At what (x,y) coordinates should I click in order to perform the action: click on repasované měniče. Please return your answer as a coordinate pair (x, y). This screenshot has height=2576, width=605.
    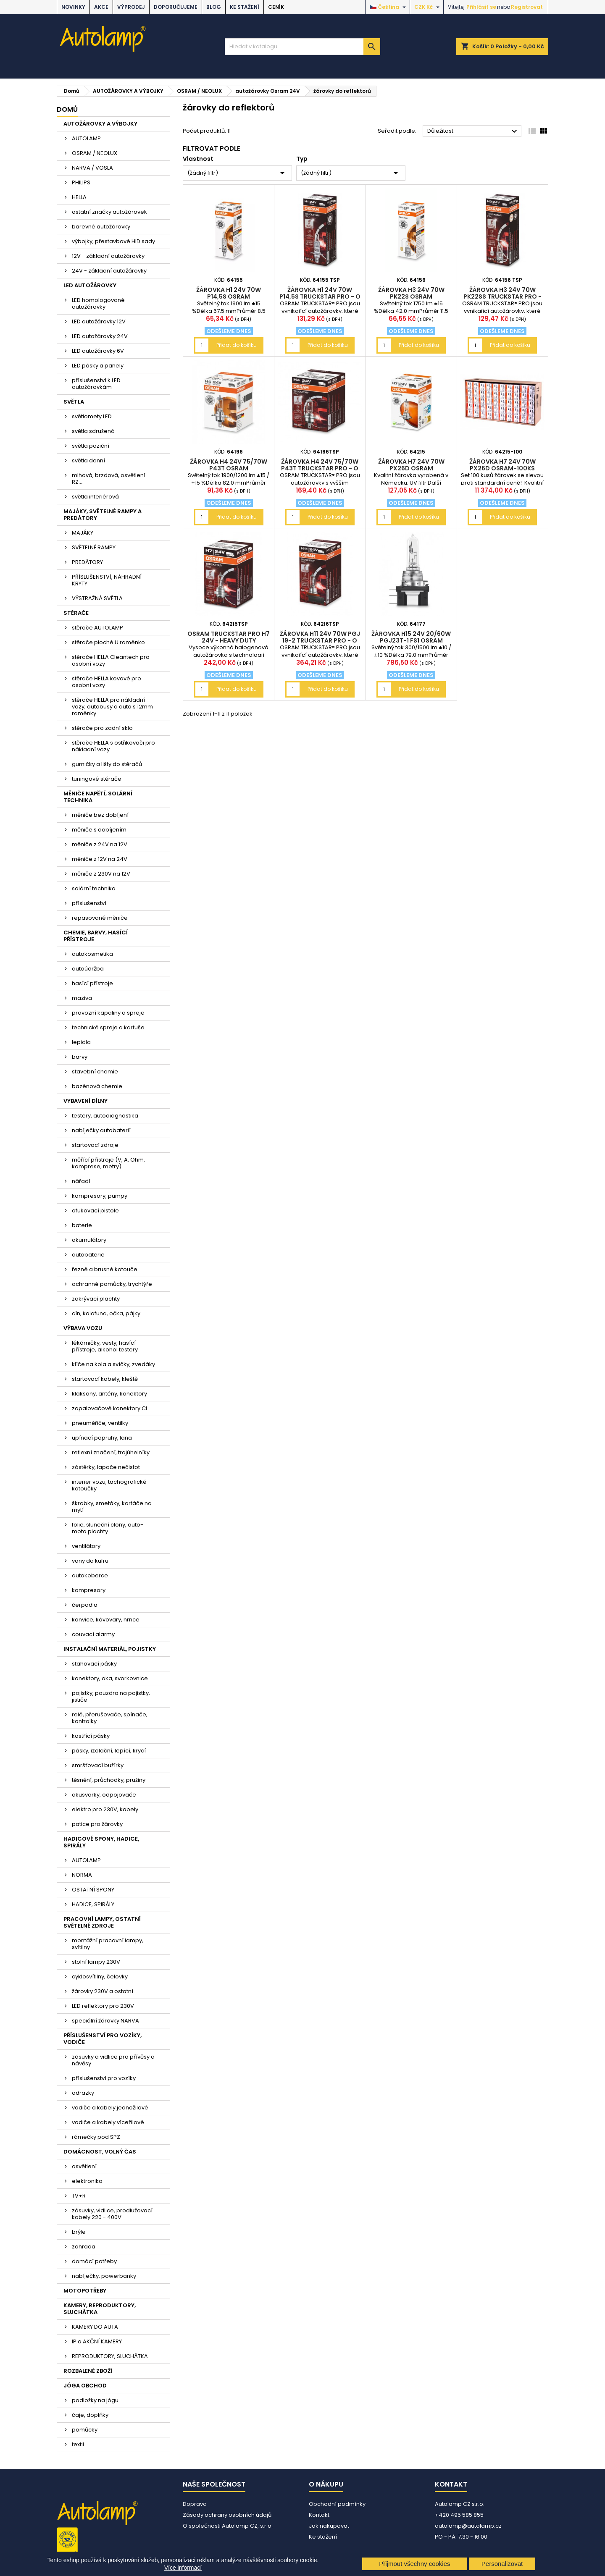
    Looking at the image, I should click on (100, 918).